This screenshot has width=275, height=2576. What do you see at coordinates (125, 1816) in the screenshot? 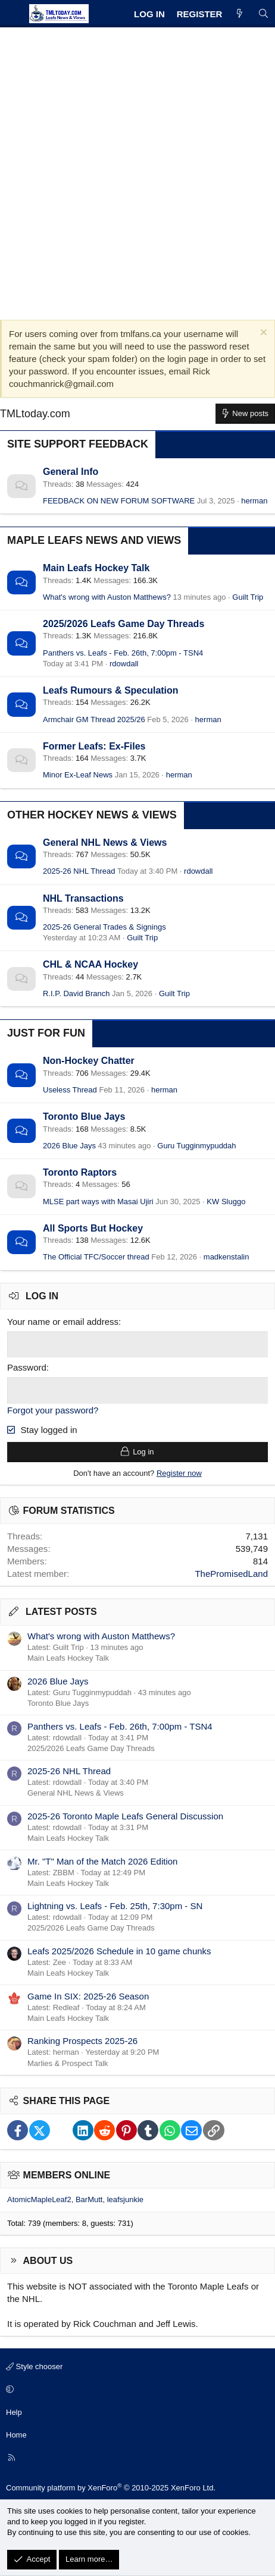
I see `2025-26 Toronto Maple Leafs General Discussion` at bounding box center [125, 1816].